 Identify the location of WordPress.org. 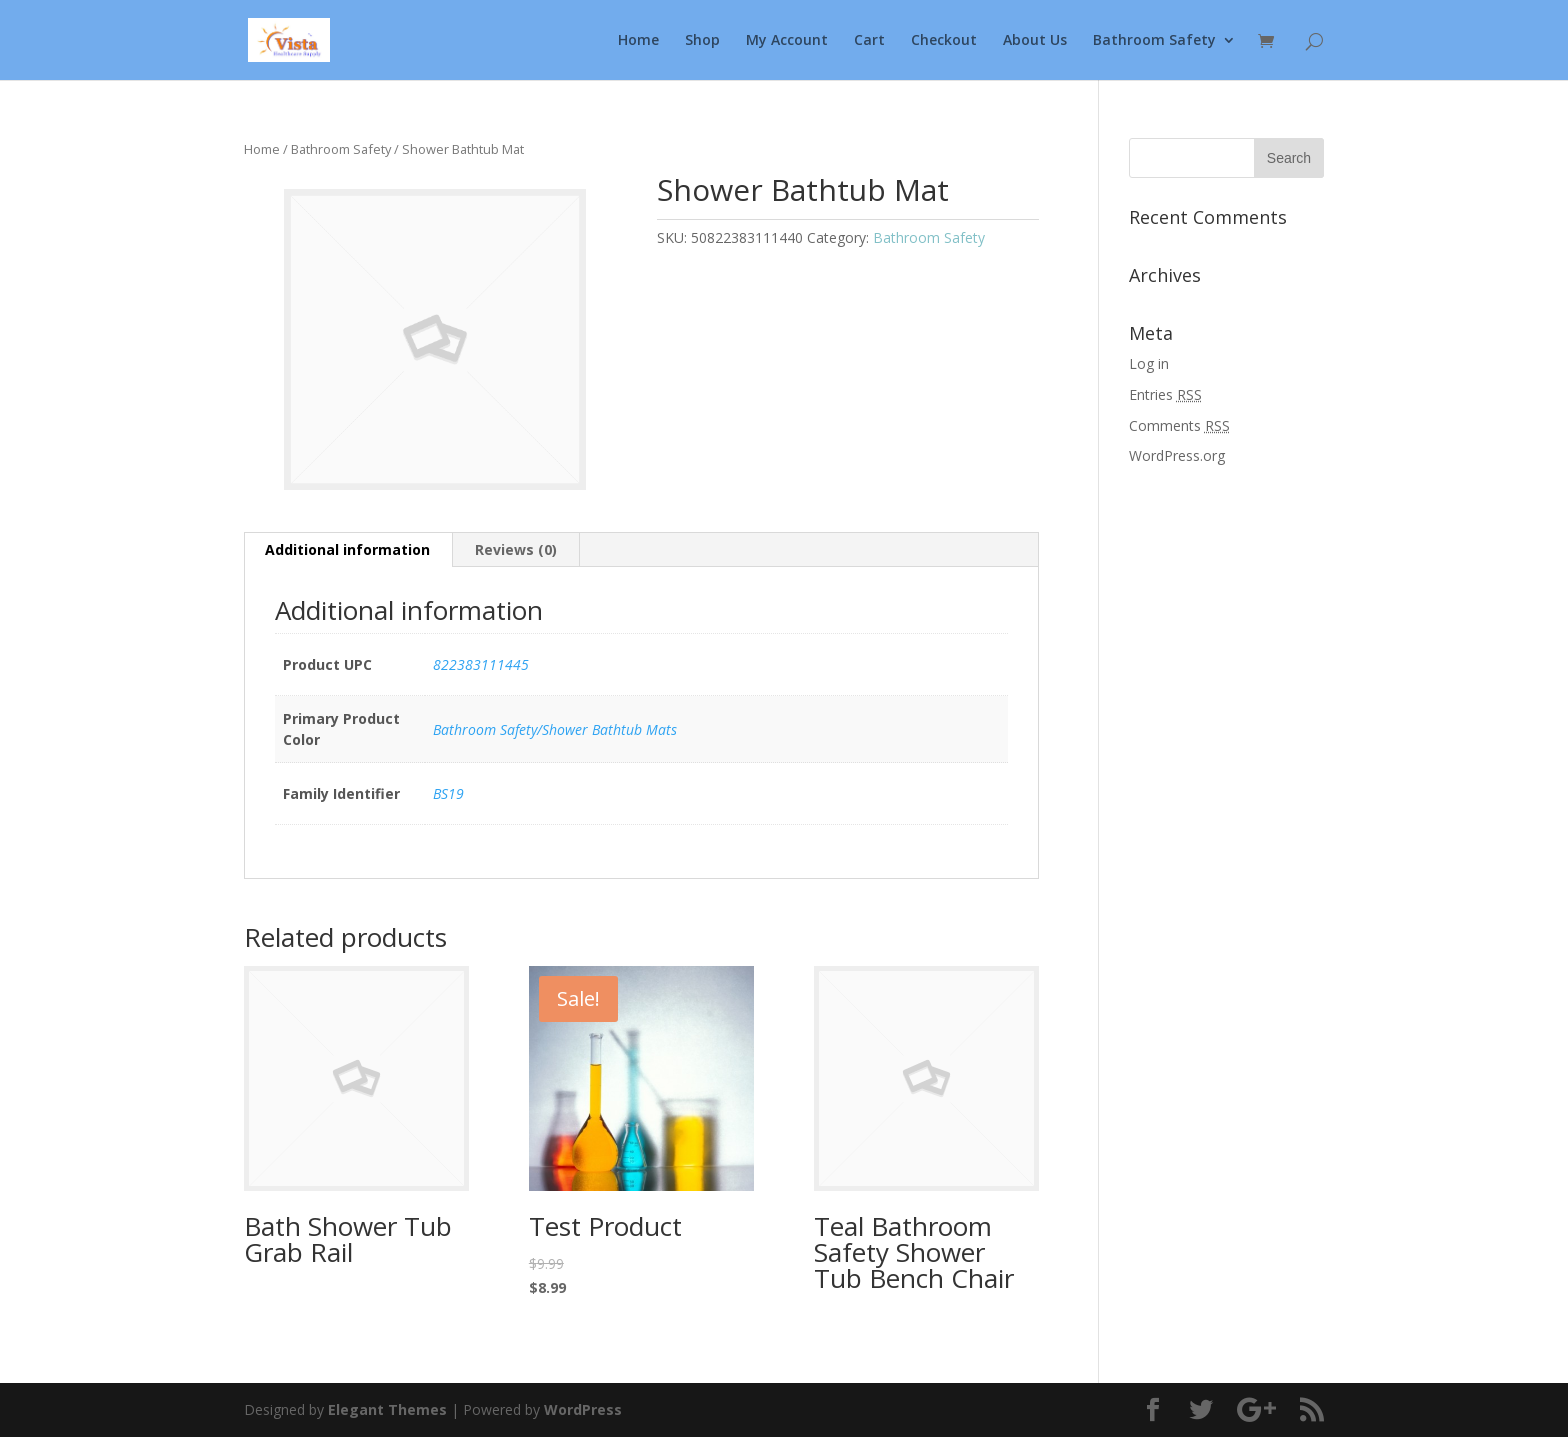
(1177, 455).